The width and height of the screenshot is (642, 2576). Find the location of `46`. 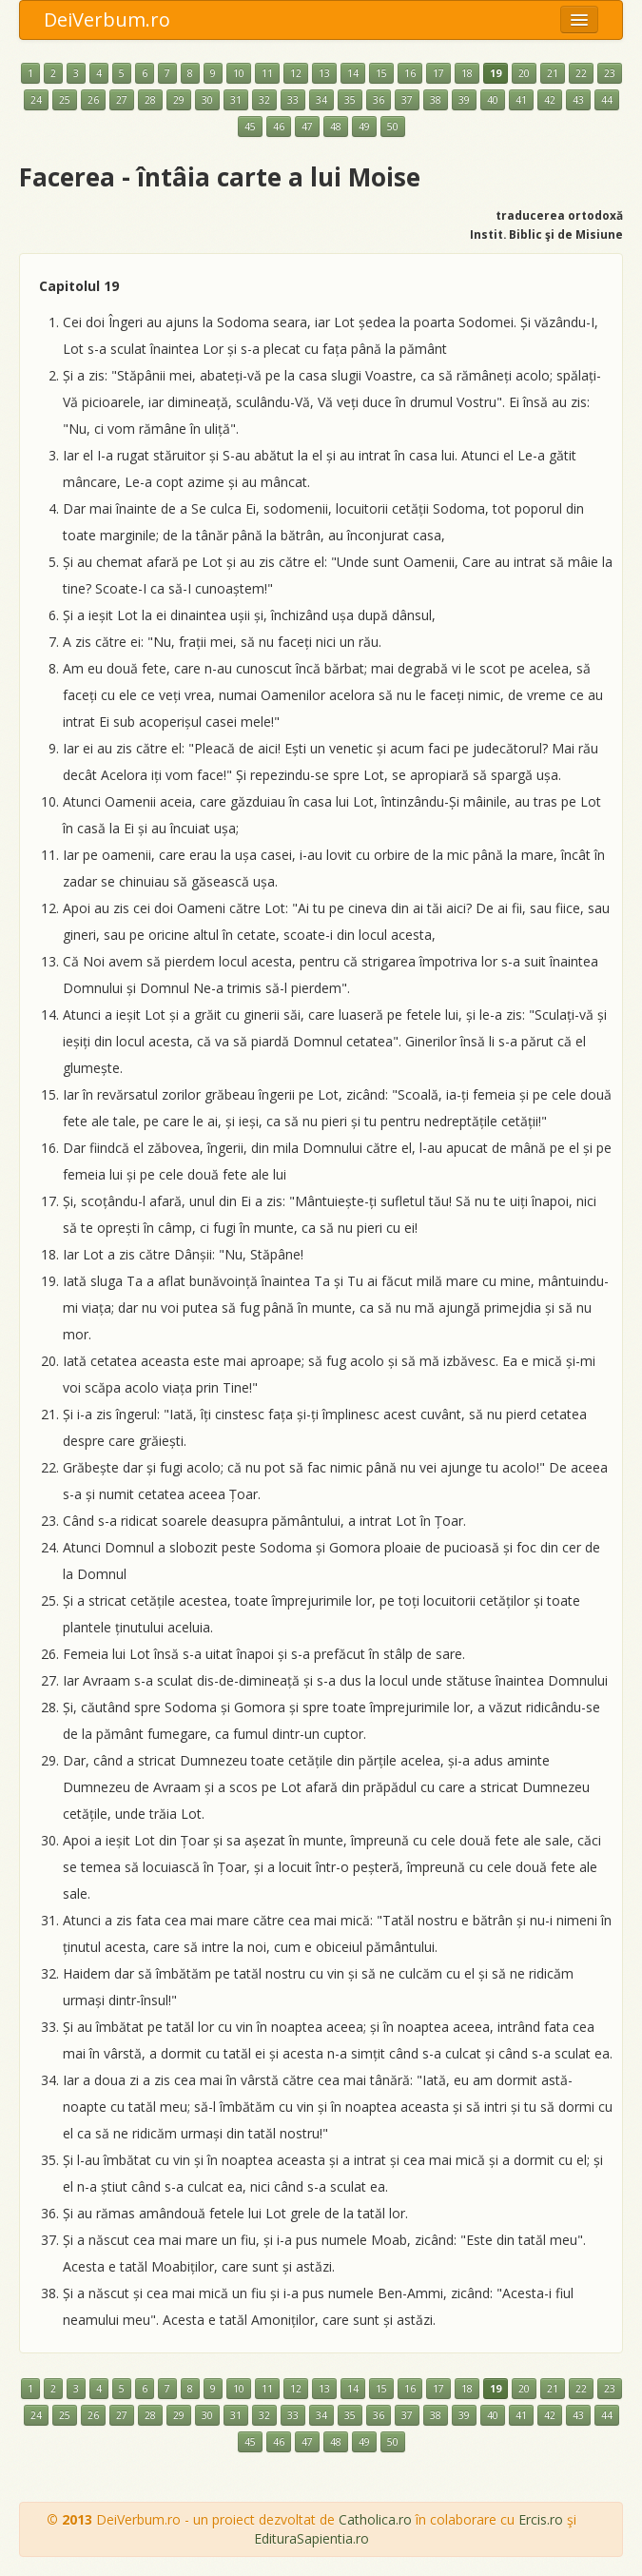

46 is located at coordinates (278, 126).